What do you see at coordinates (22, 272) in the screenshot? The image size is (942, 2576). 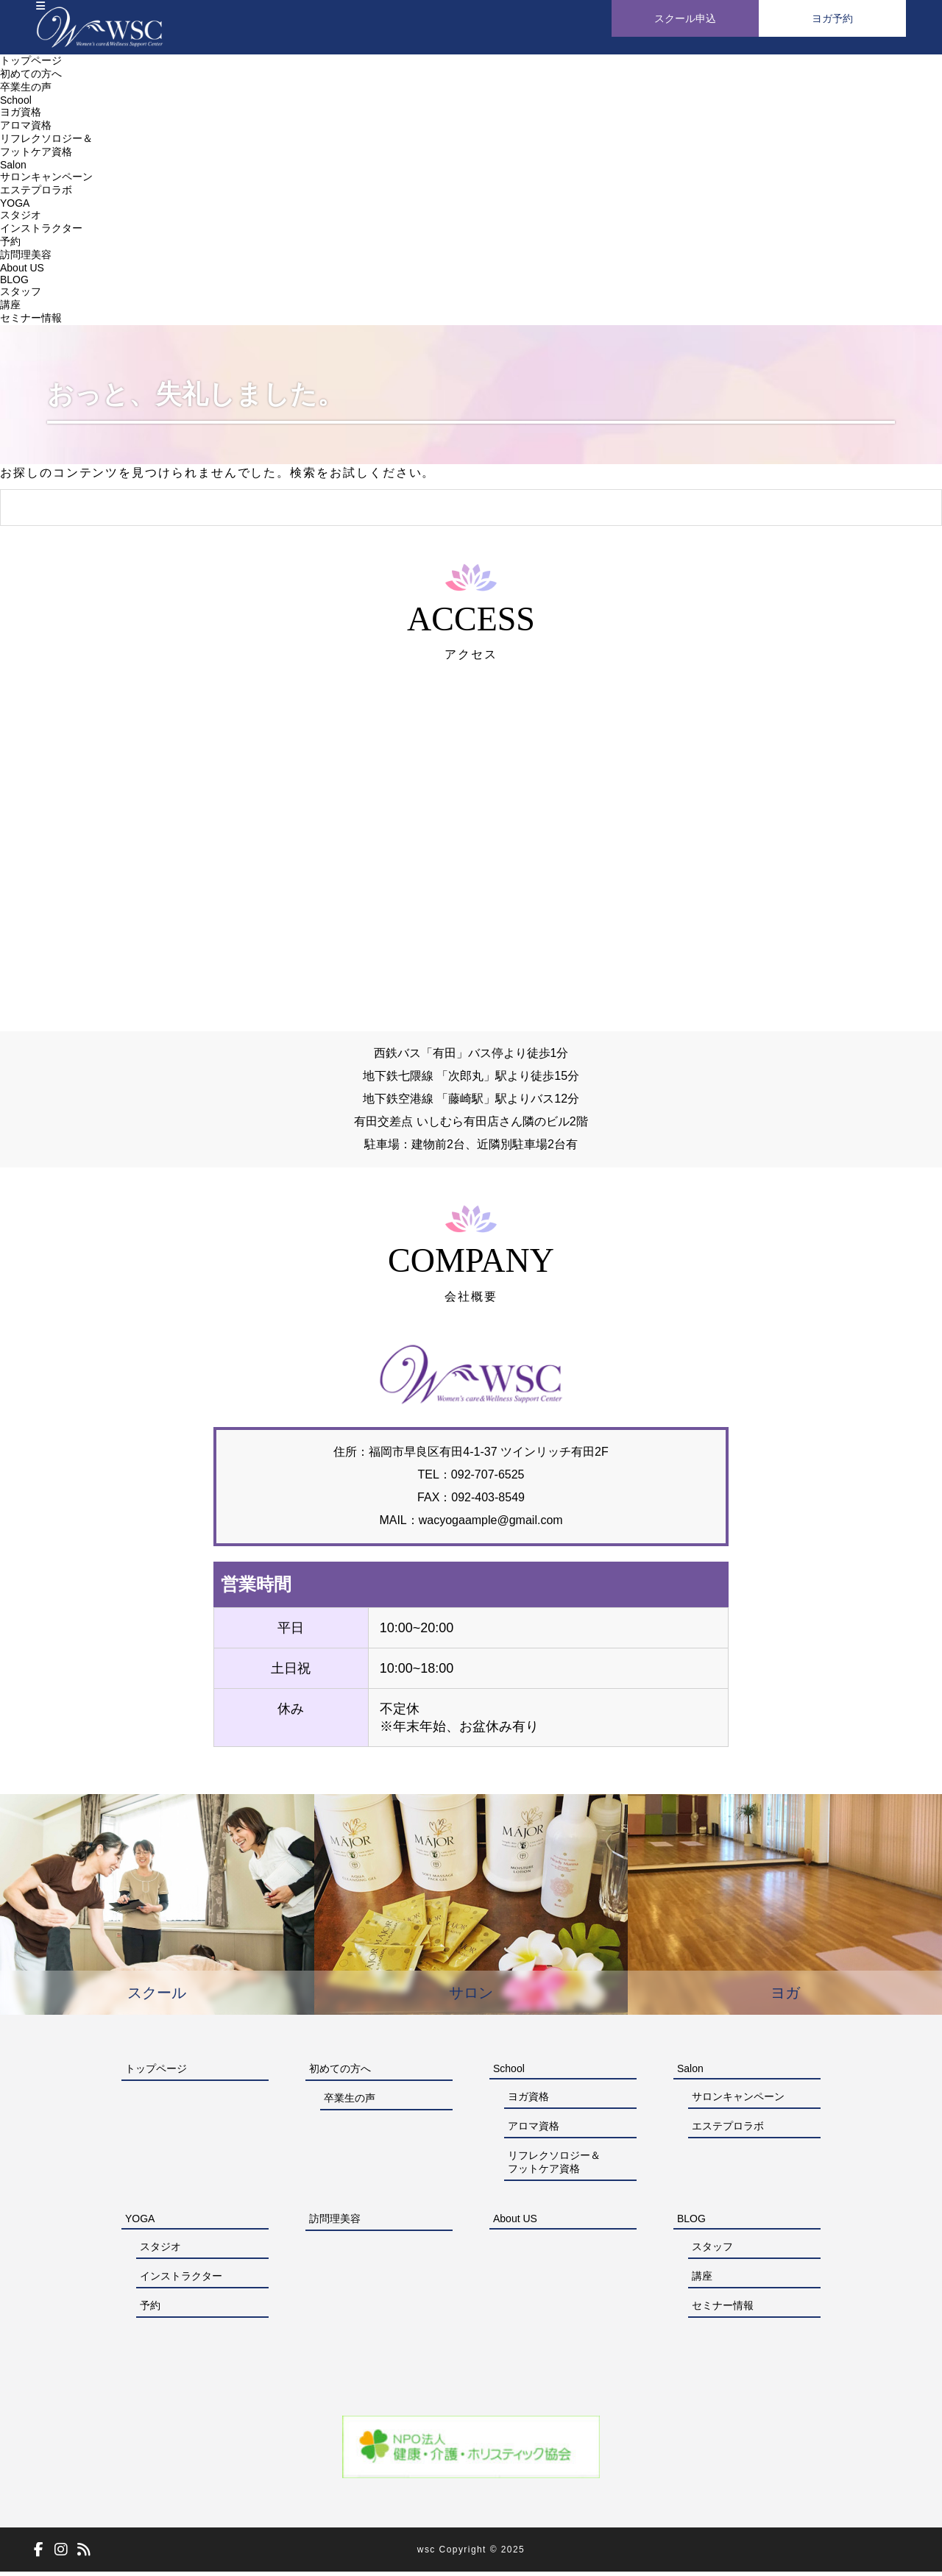 I see `About US` at bounding box center [22, 272].